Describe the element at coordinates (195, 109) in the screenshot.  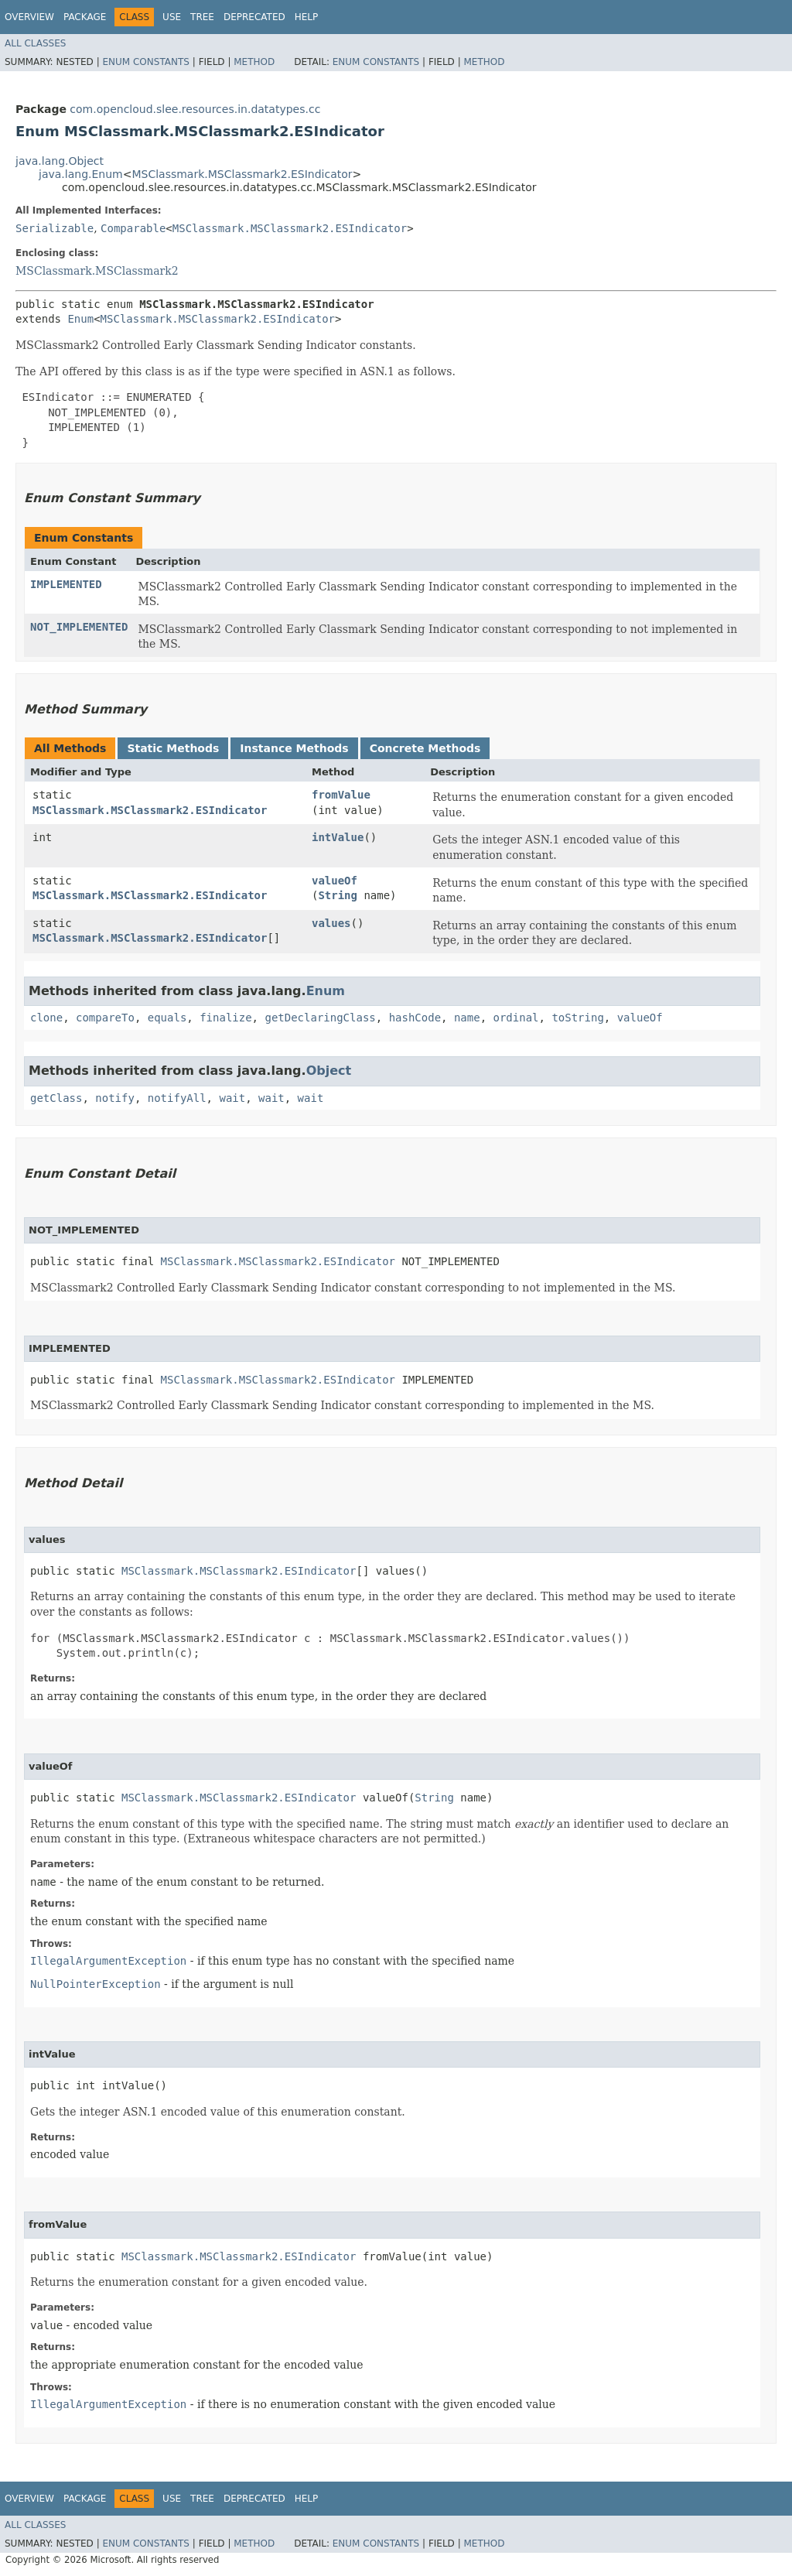
I see `com.opencloud.slee.resources.in.datatypes.cc` at that location.